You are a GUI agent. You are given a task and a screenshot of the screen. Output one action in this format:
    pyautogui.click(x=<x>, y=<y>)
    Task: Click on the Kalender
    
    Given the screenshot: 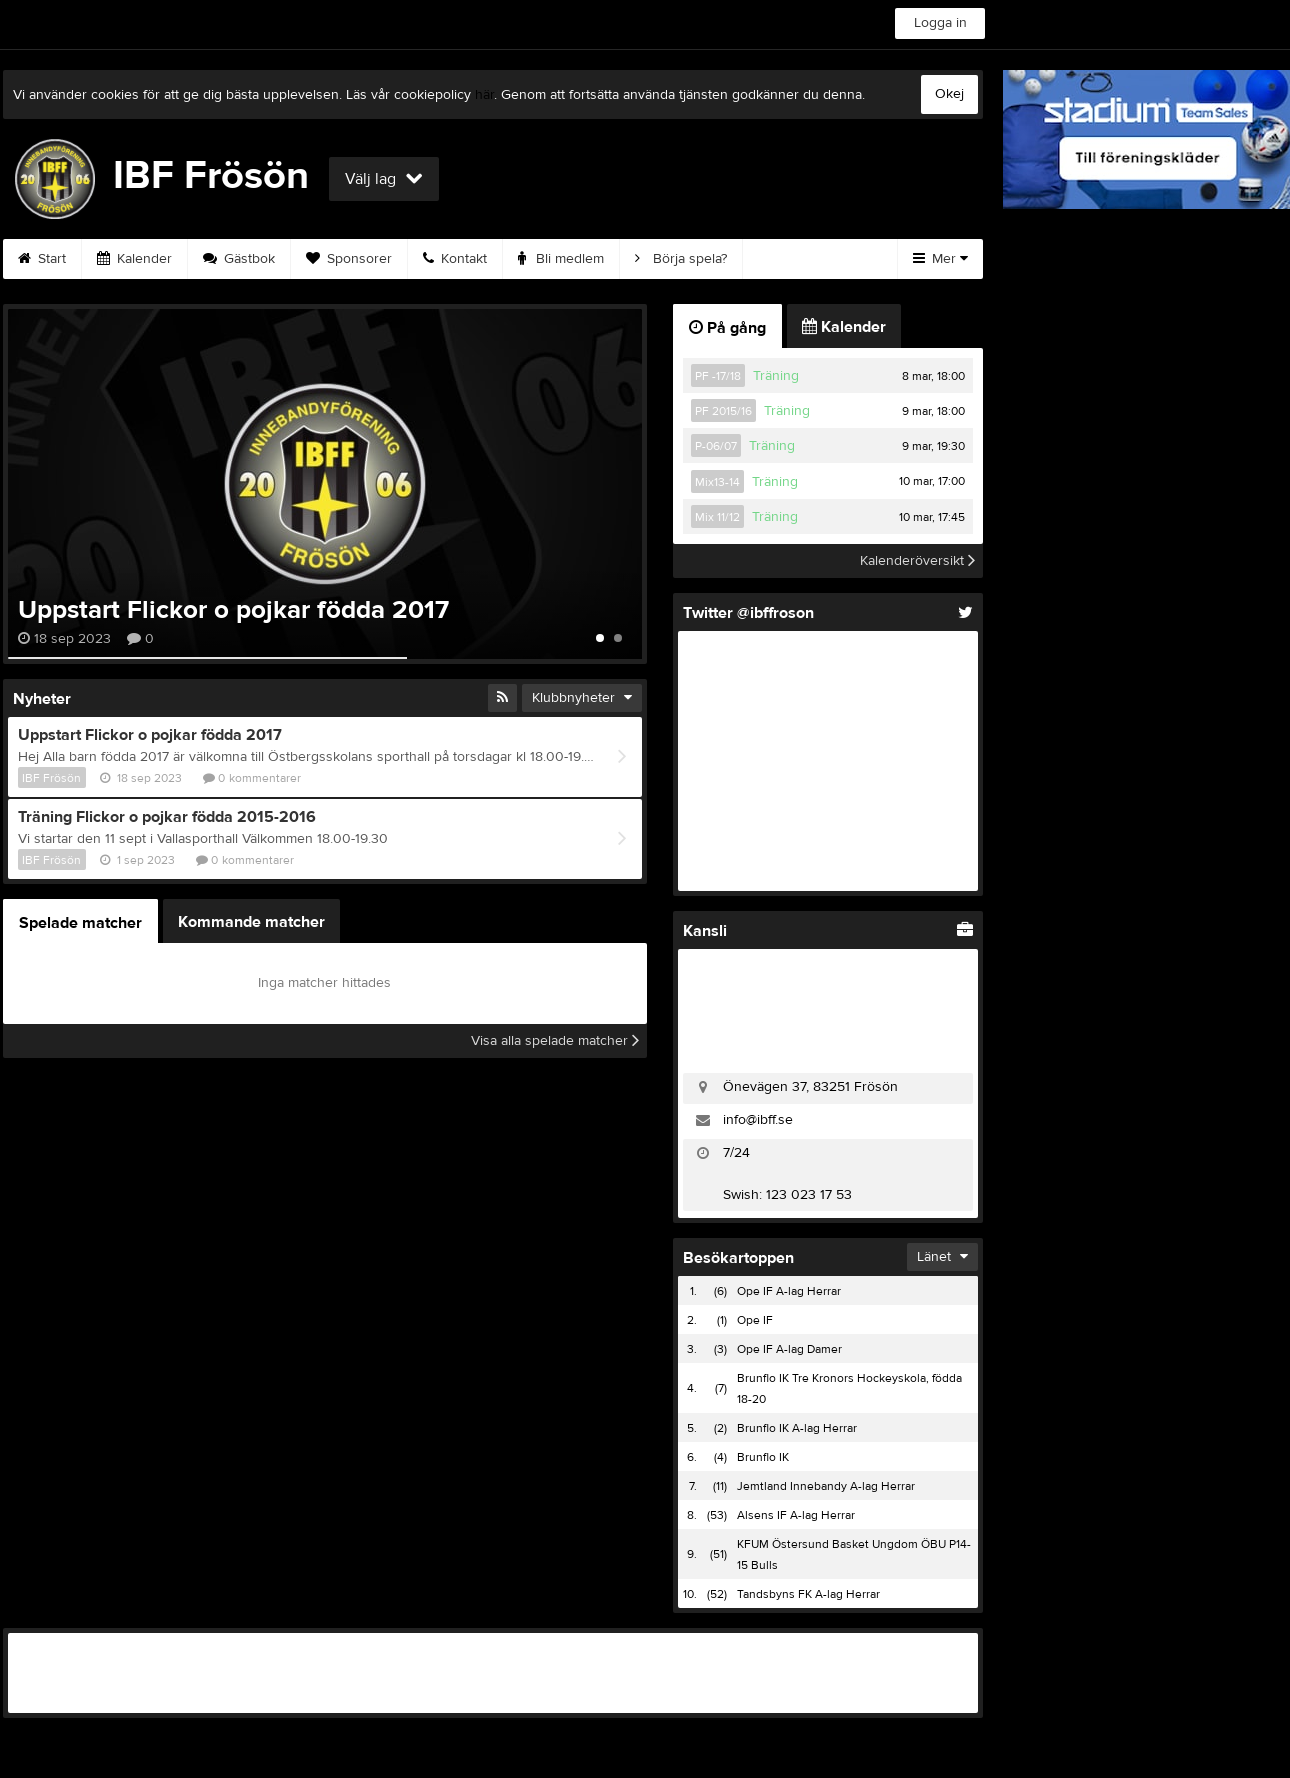 What is the action you would take?
    pyautogui.click(x=134, y=259)
    